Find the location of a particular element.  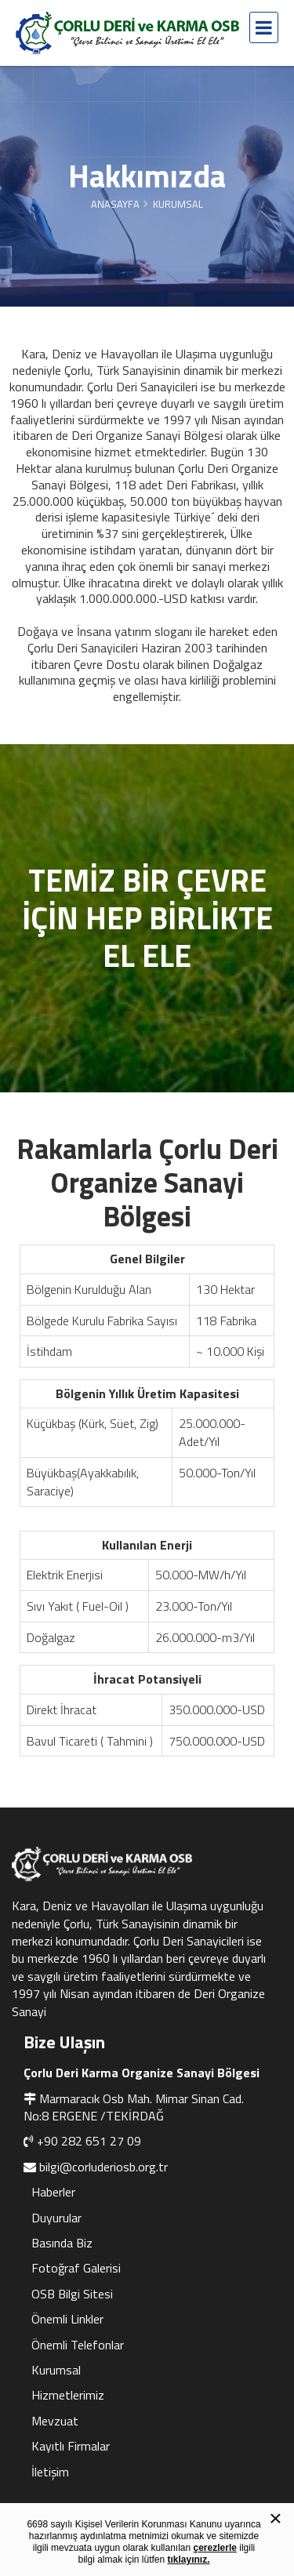

Basında Biz is located at coordinates (62, 2242).